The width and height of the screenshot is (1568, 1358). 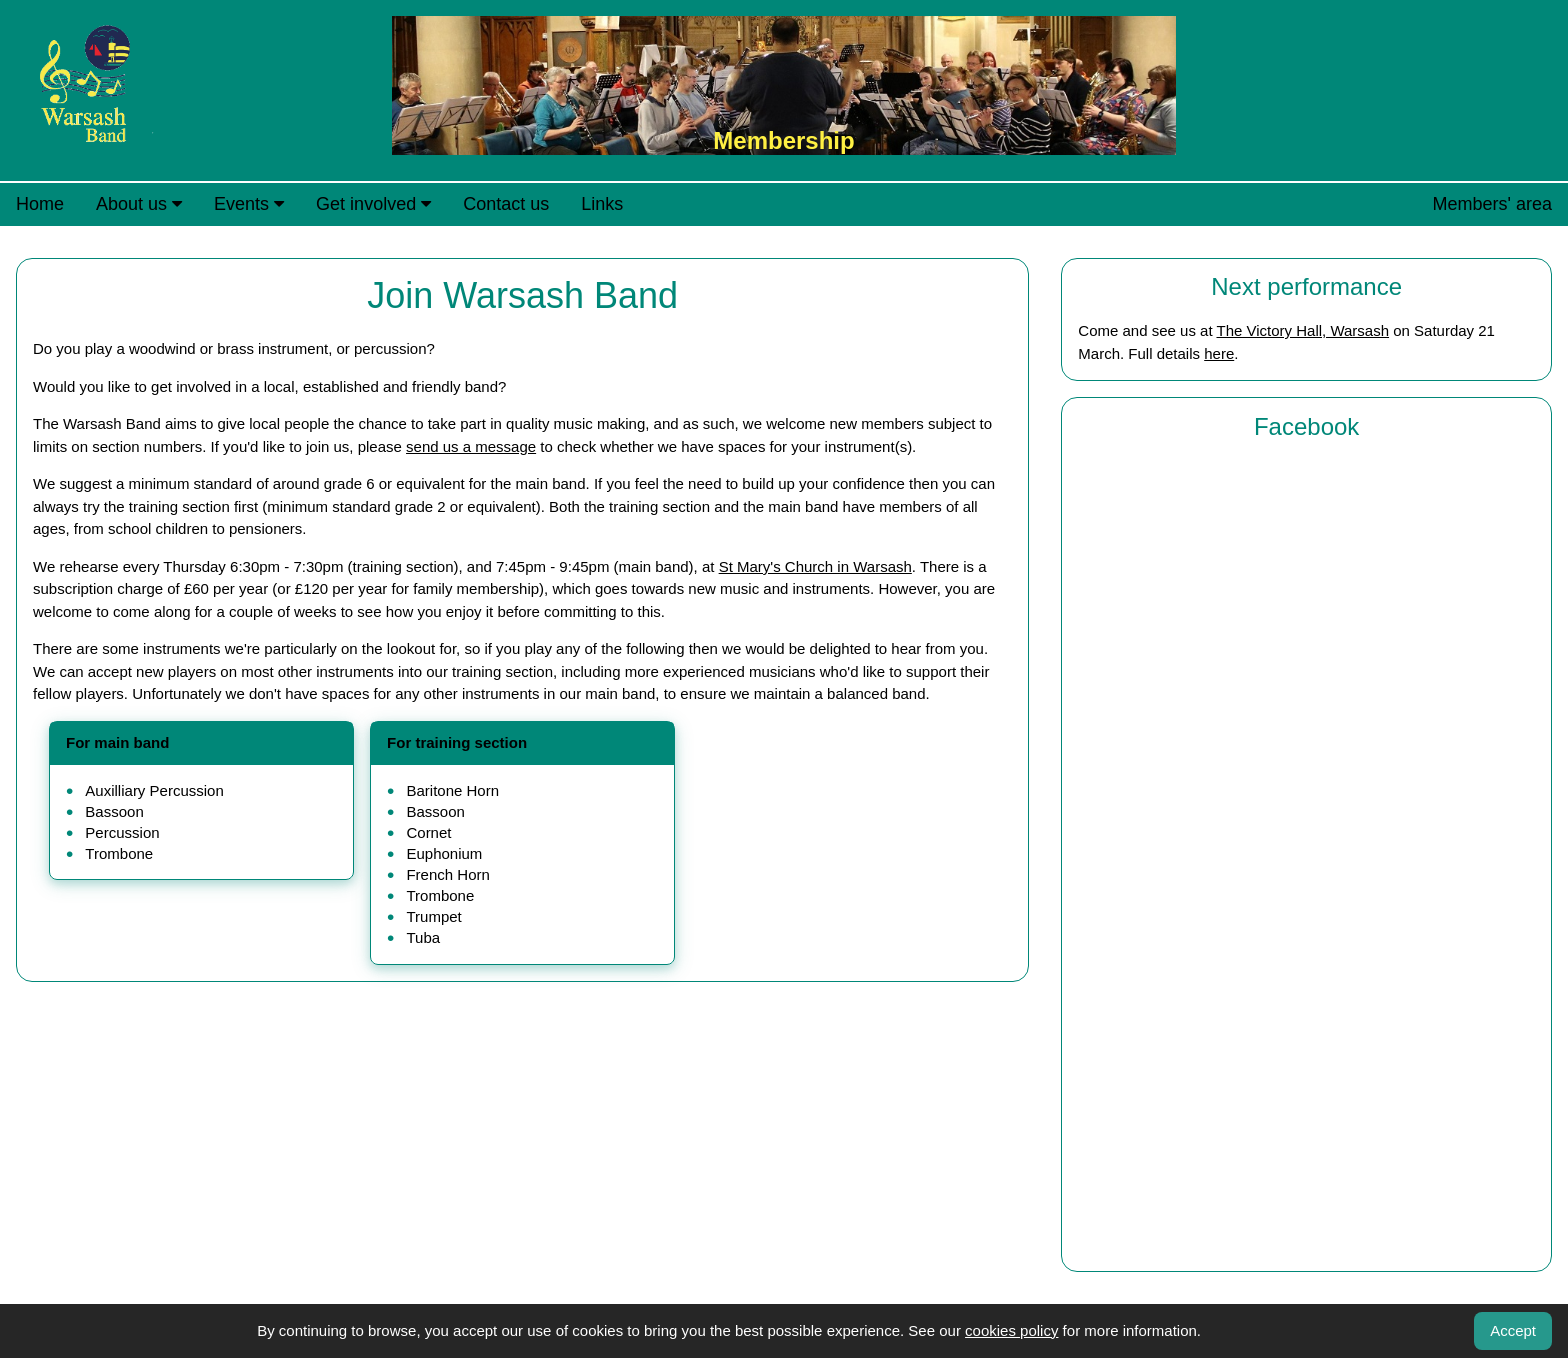 I want to click on Contact us, so click(x=506, y=204).